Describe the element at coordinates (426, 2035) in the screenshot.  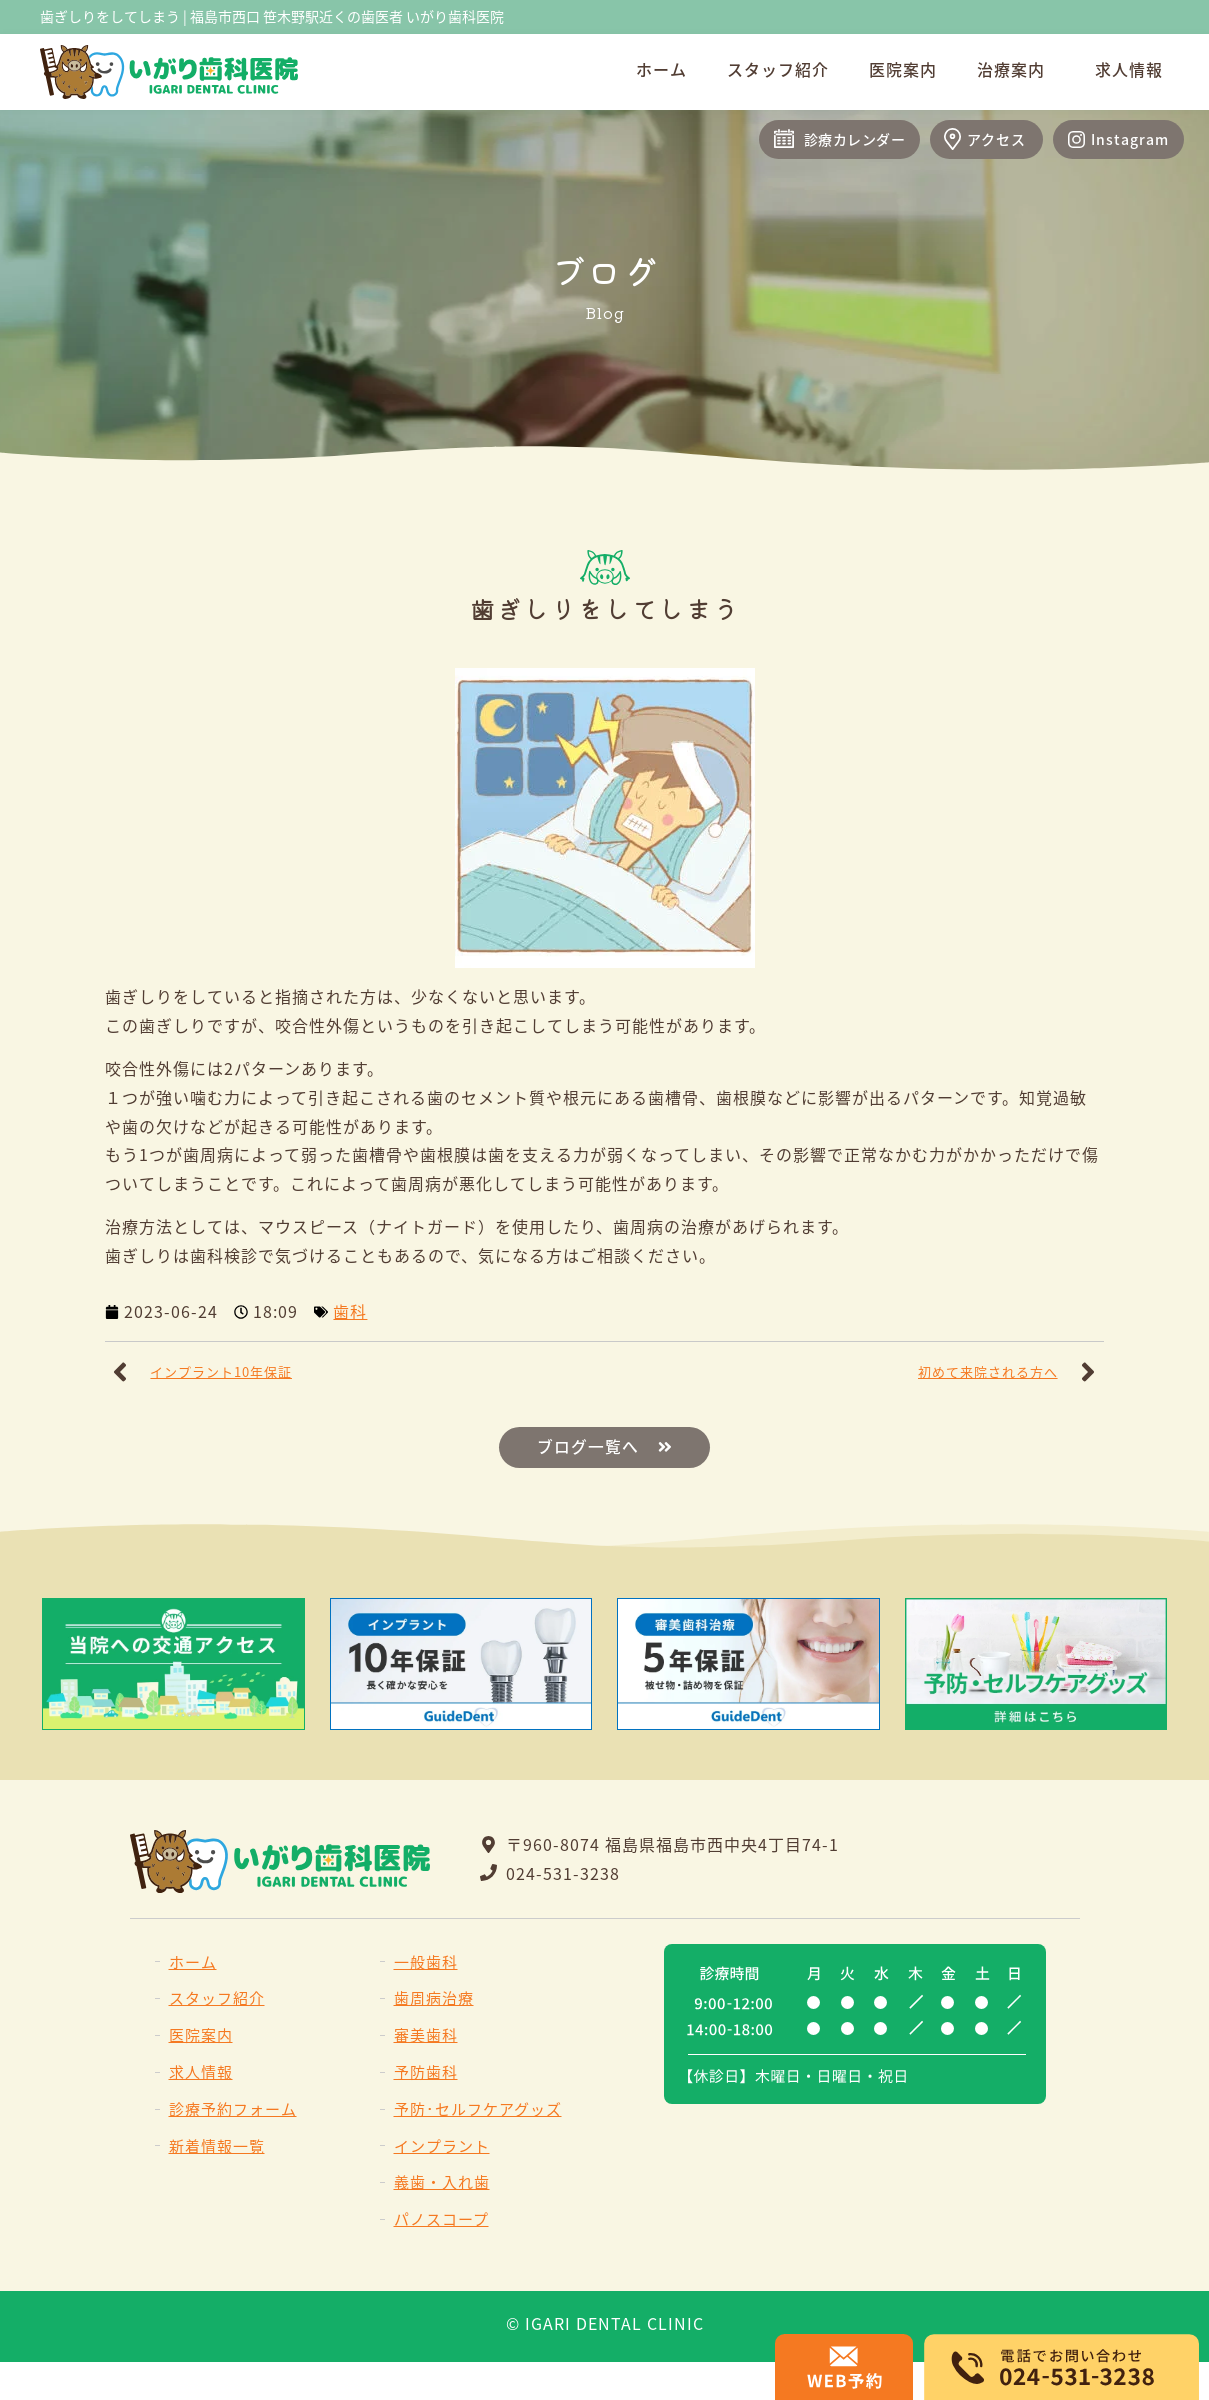
I see `審美歯科` at that location.